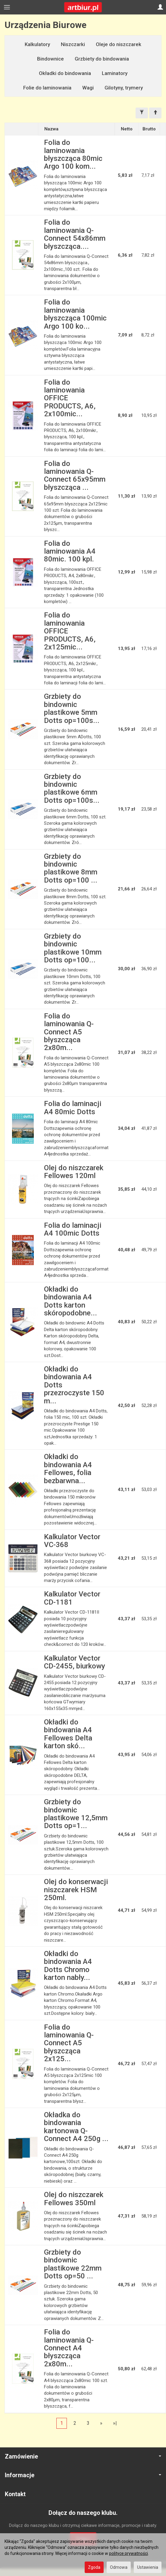 Image resolution: width=166 pixels, height=2576 pixels. Describe the element at coordinates (47, 88) in the screenshot. I see `Folie do laminowania` at that location.